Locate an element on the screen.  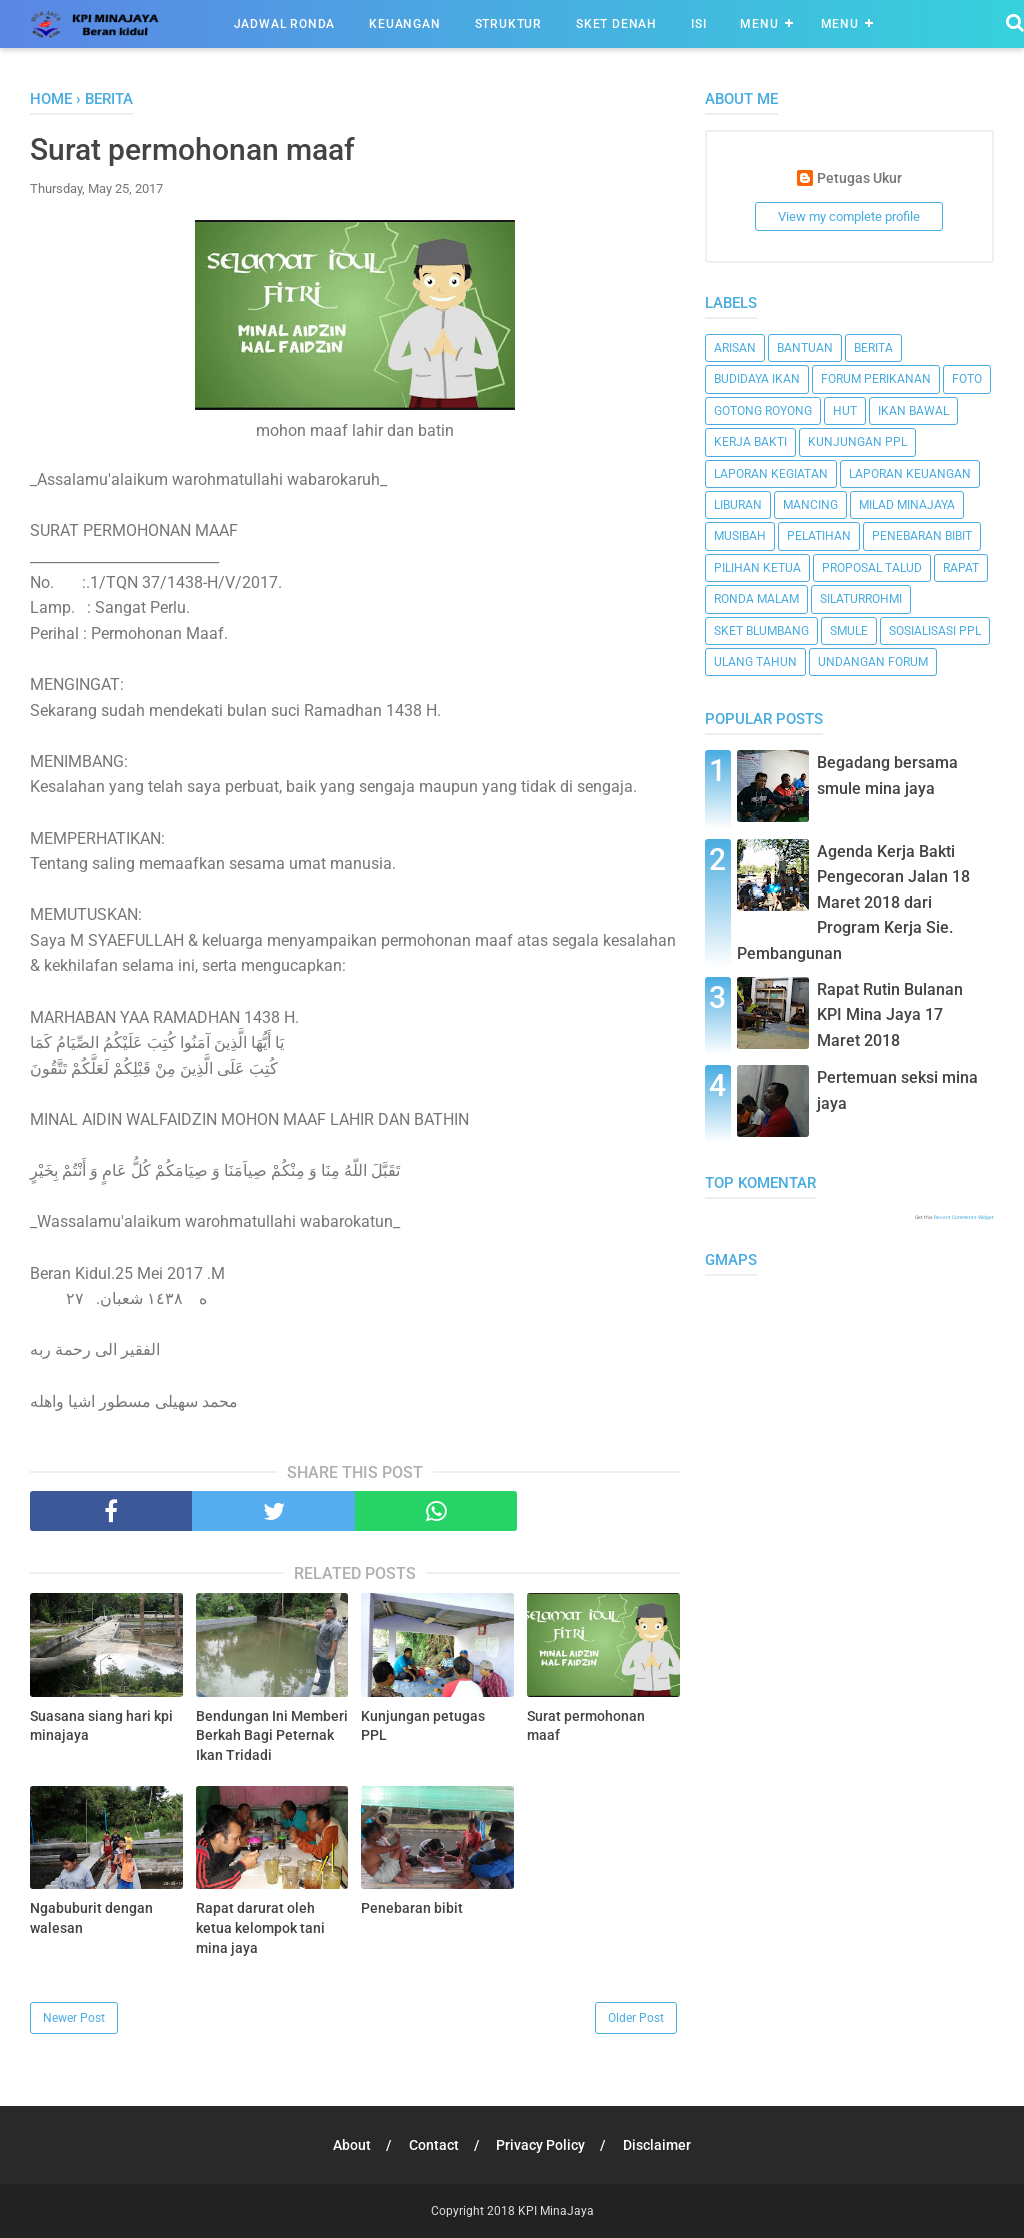
ISI is located at coordinates (698, 24).